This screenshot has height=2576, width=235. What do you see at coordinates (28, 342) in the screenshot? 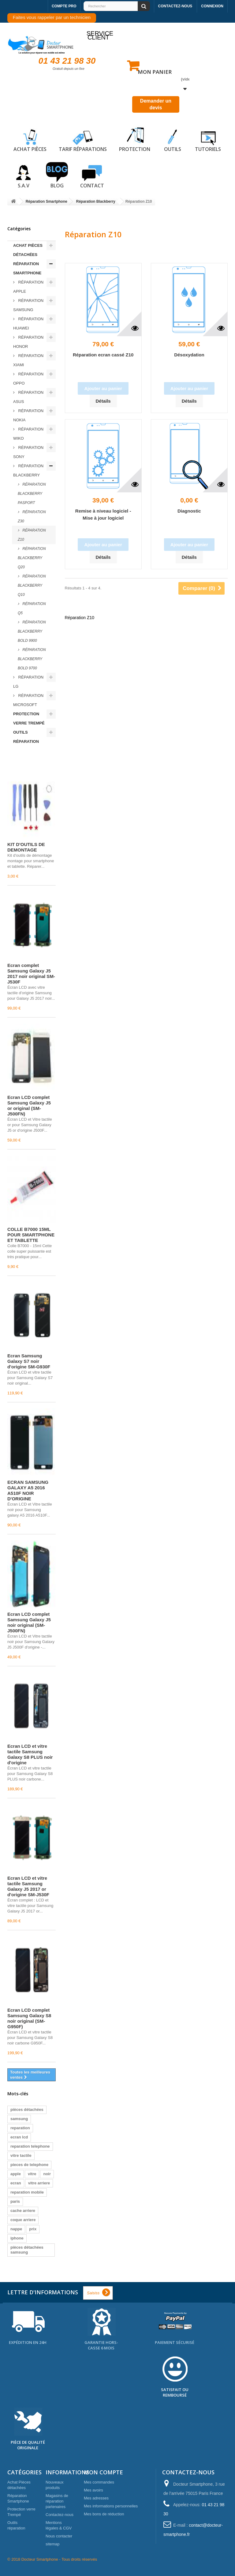
I see `Réparation Honor` at bounding box center [28, 342].